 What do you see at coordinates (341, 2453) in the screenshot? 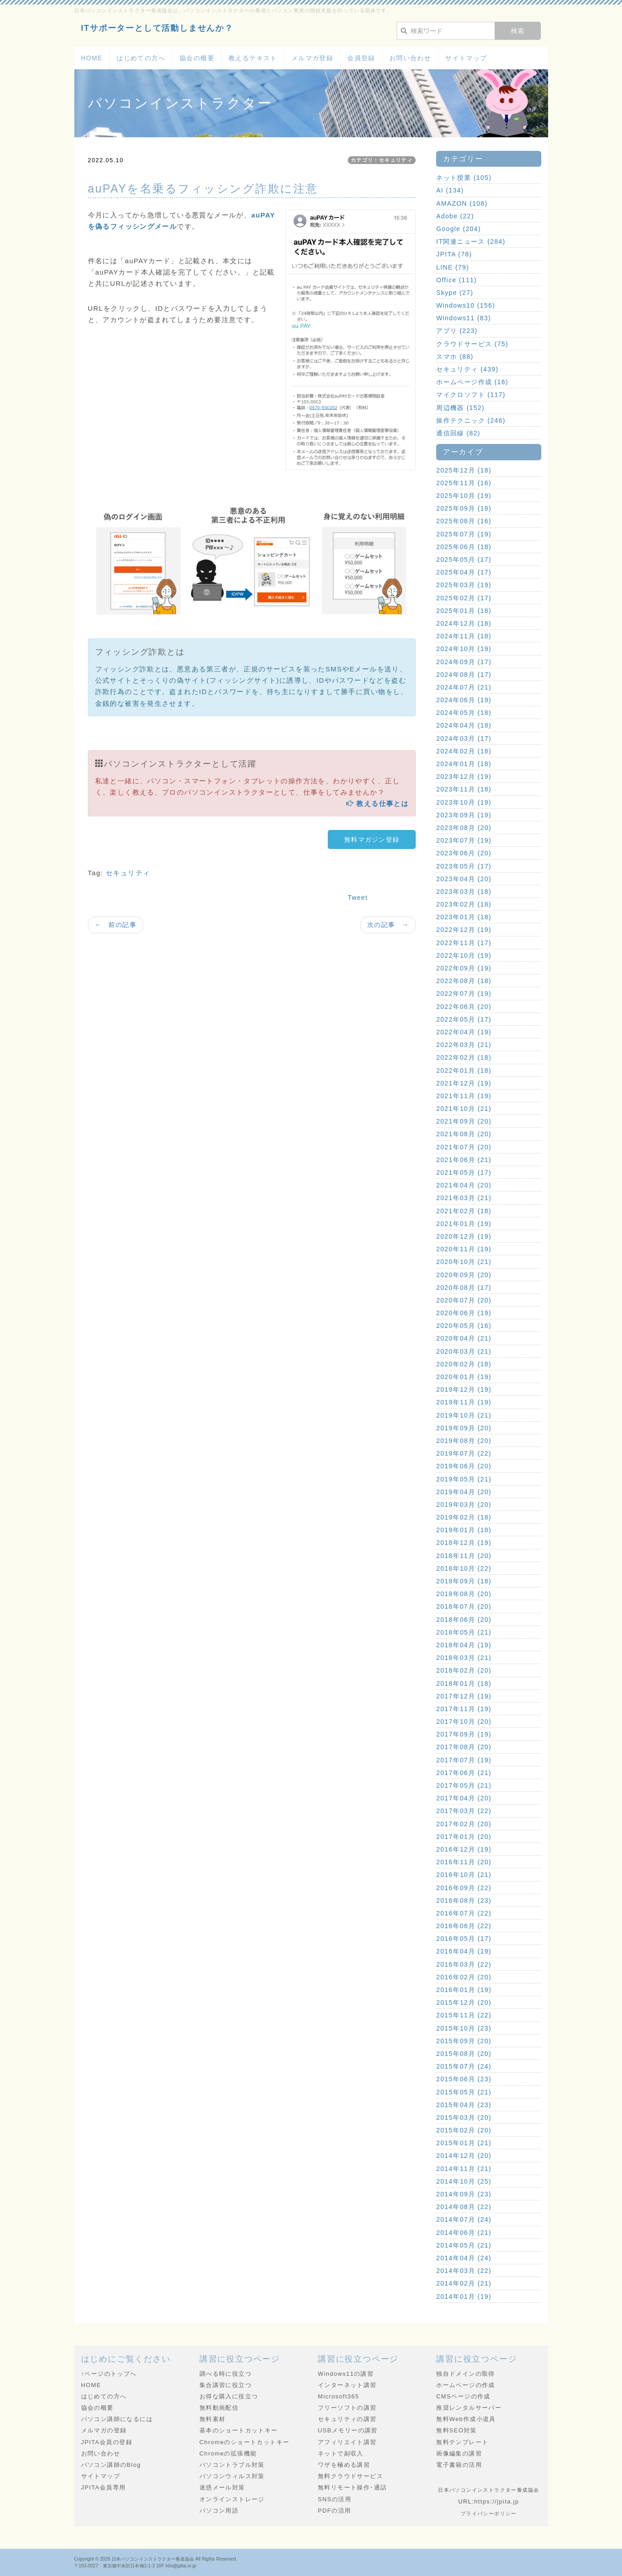
I see `ネットで副収入` at bounding box center [341, 2453].